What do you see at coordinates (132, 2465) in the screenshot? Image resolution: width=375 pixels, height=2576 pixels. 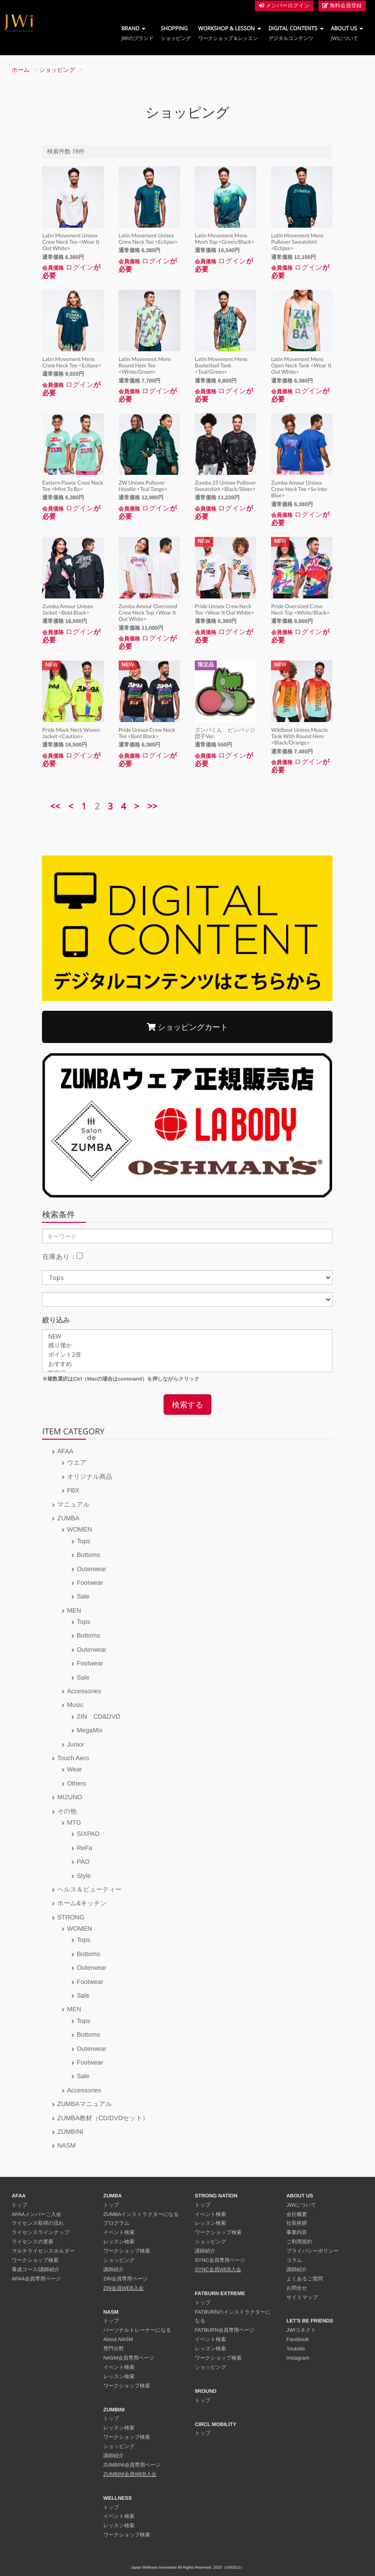 I see `ZUMBINI会員専用ページ` at bounding box center [132, 2465].